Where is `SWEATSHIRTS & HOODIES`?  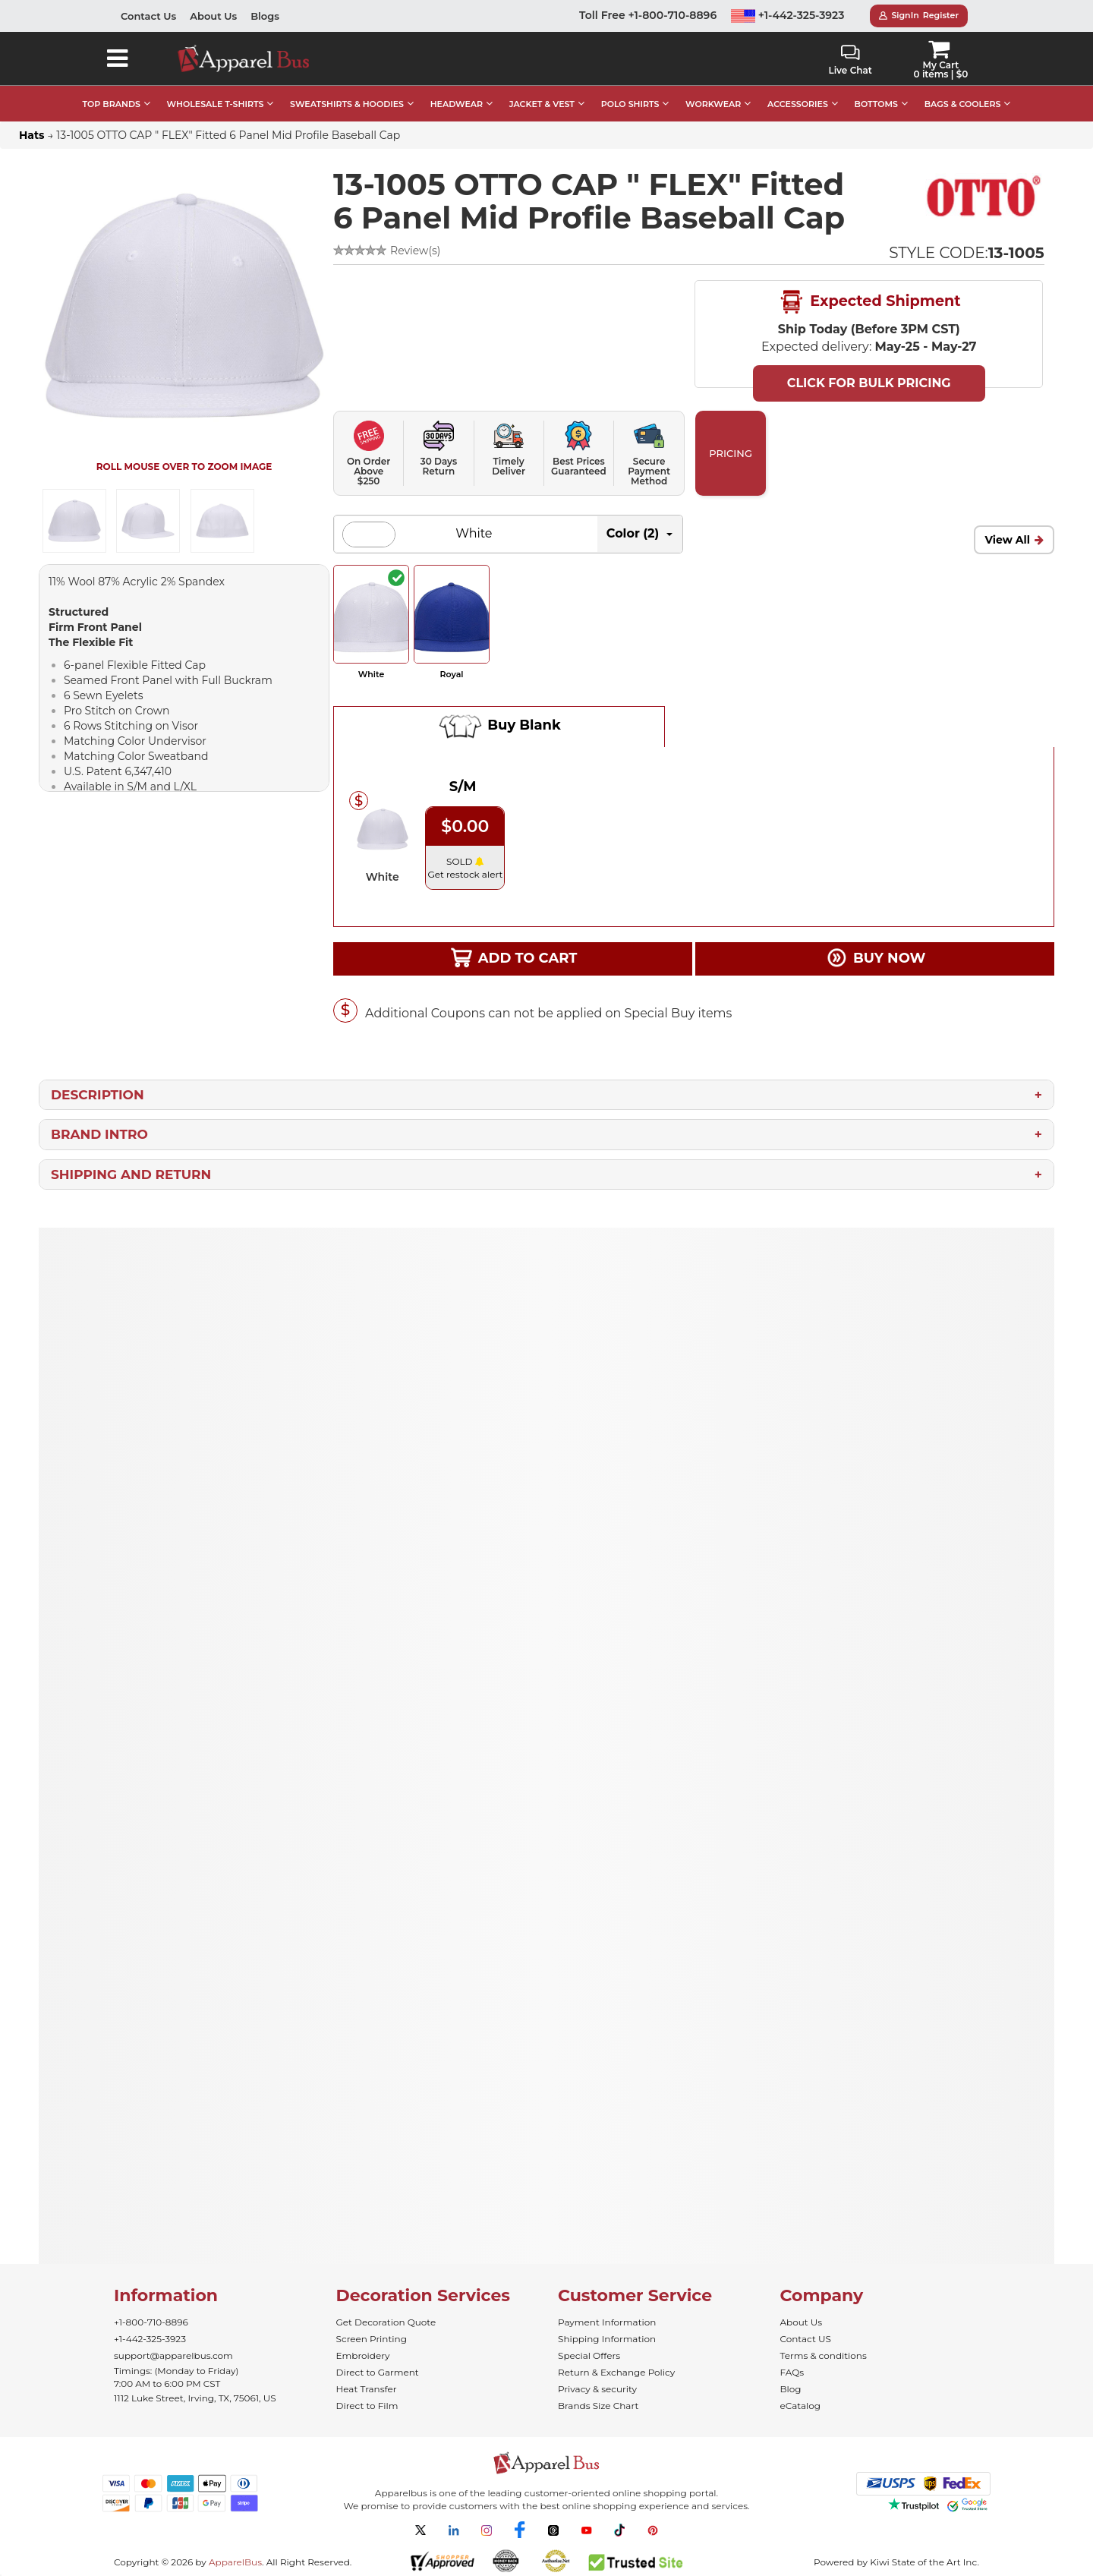
SWEATSHIRTS & HOODIES is located at coordinates (347, 104).